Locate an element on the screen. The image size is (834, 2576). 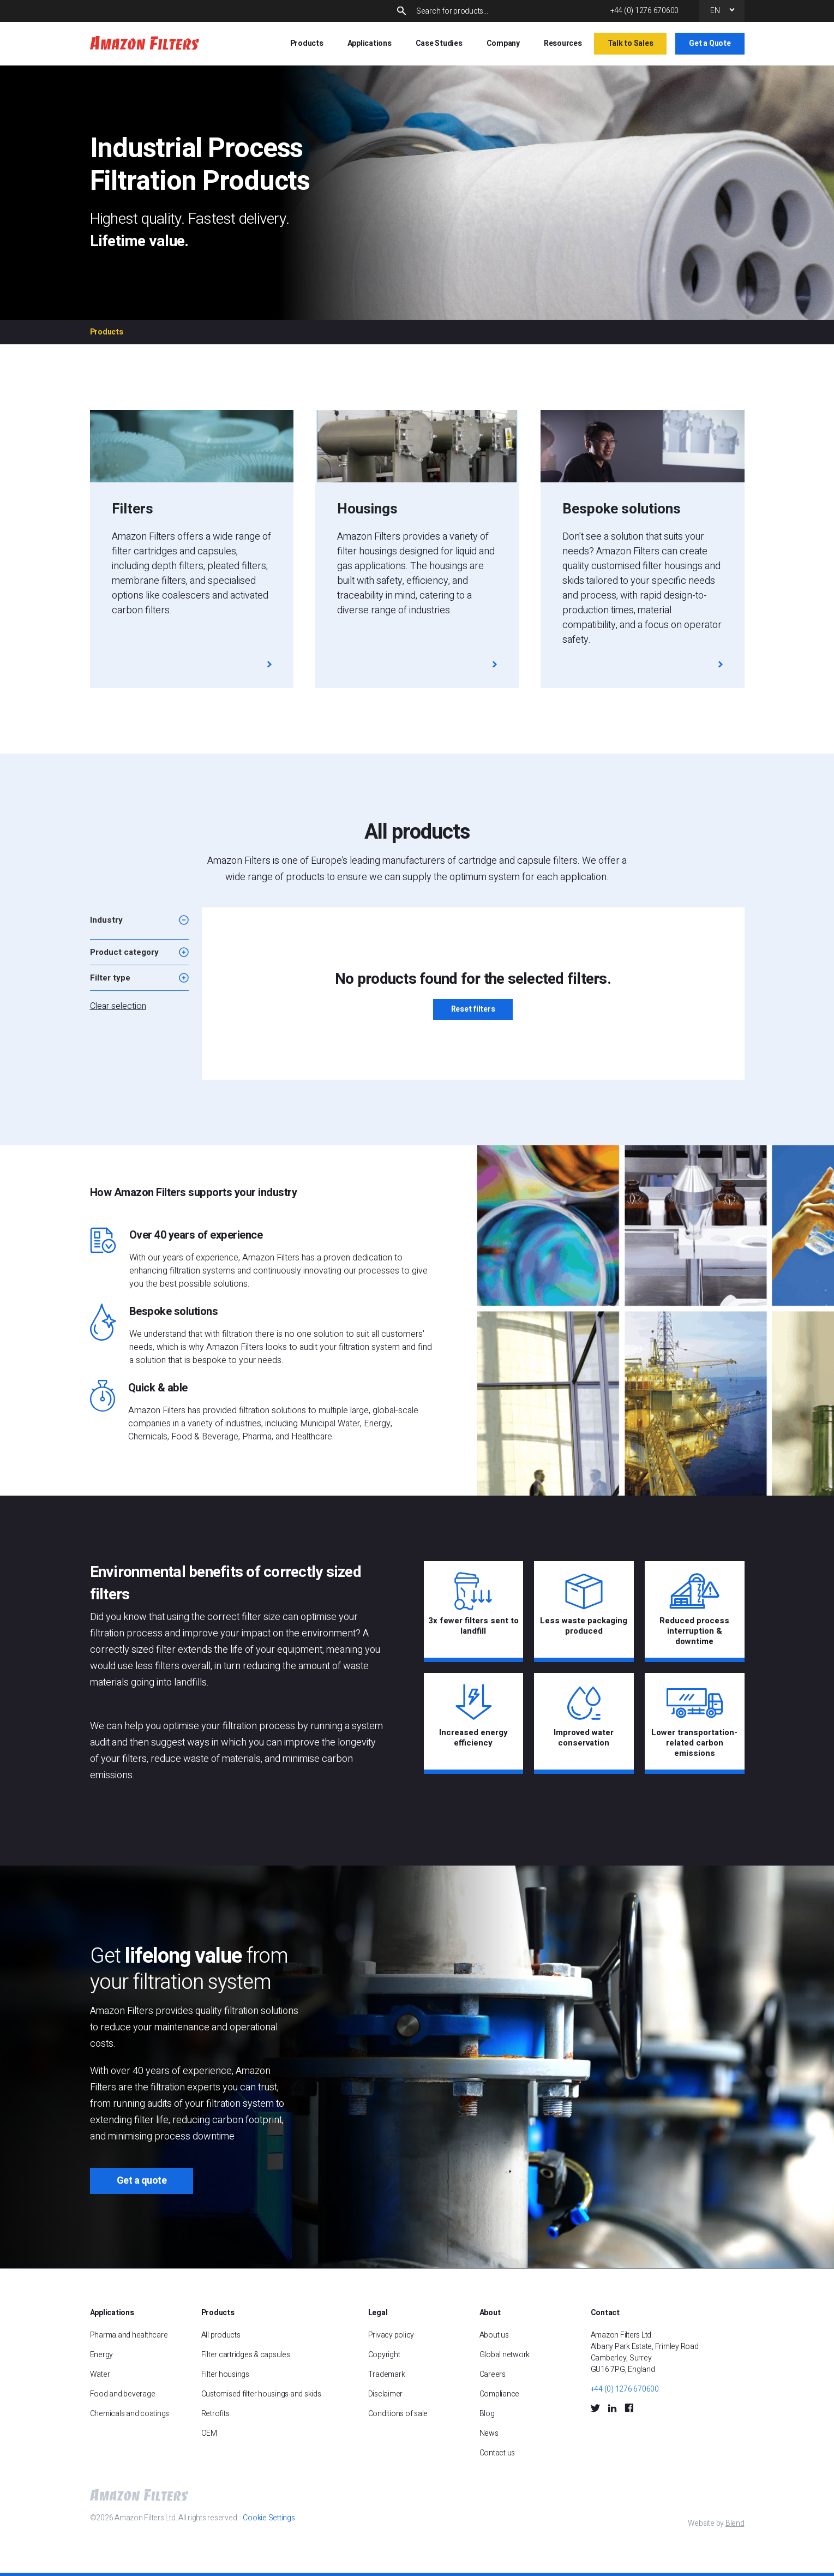
Clear selection is located at coordinates (118, 1006).